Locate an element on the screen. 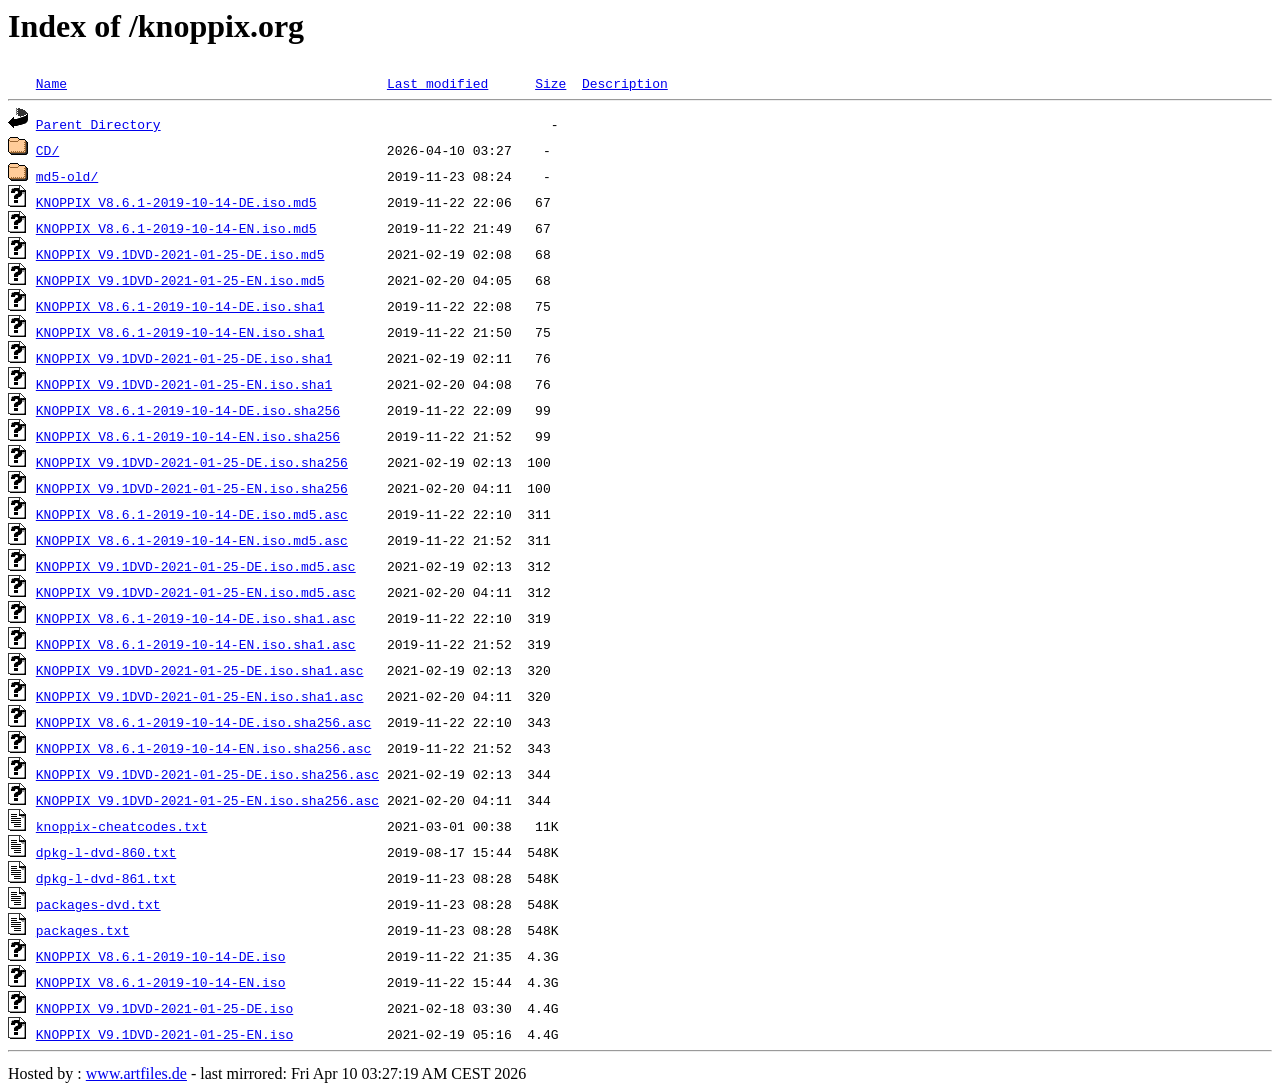  KNOPPIX_V8.6.1-2019-10-14-DE.iso.md5.asc is located at coordinates (192, 514).